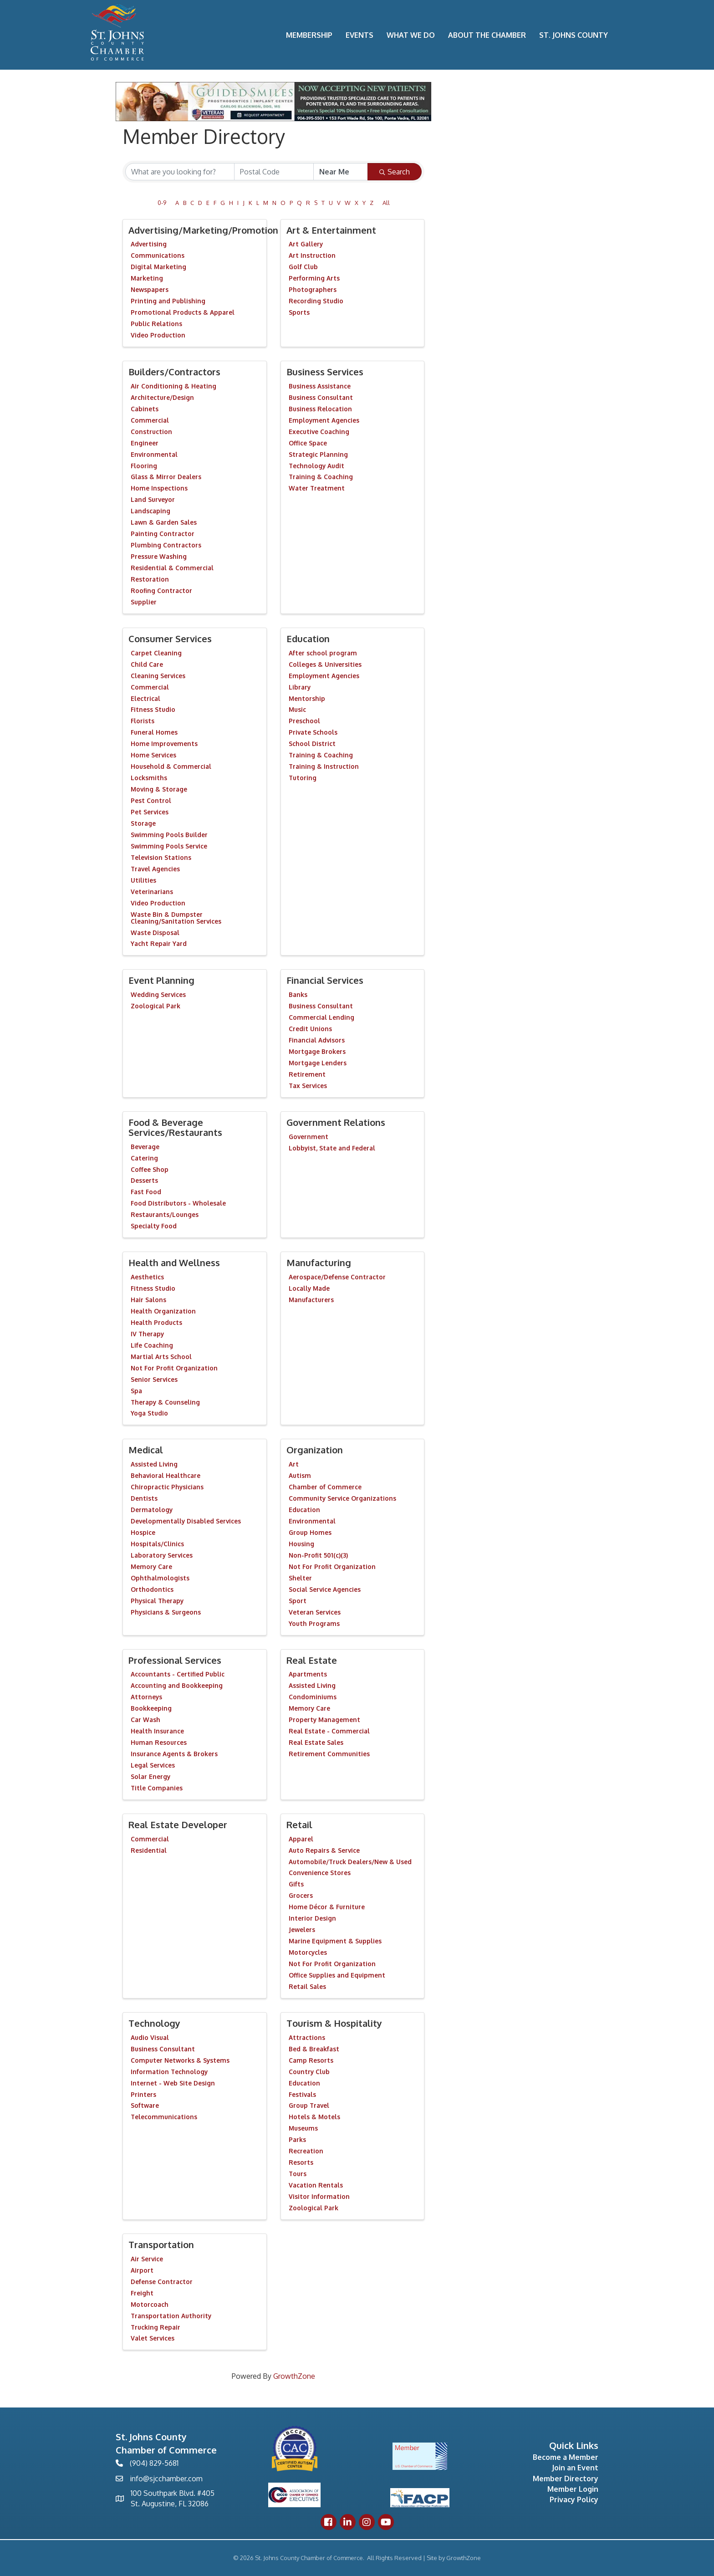 Image resolution: width=714 pixels, height=2576 pixels. What do you see at coordinates (320, 409) in the screenshot?
I see `Business Relocation` at bounding box center [320, 409].